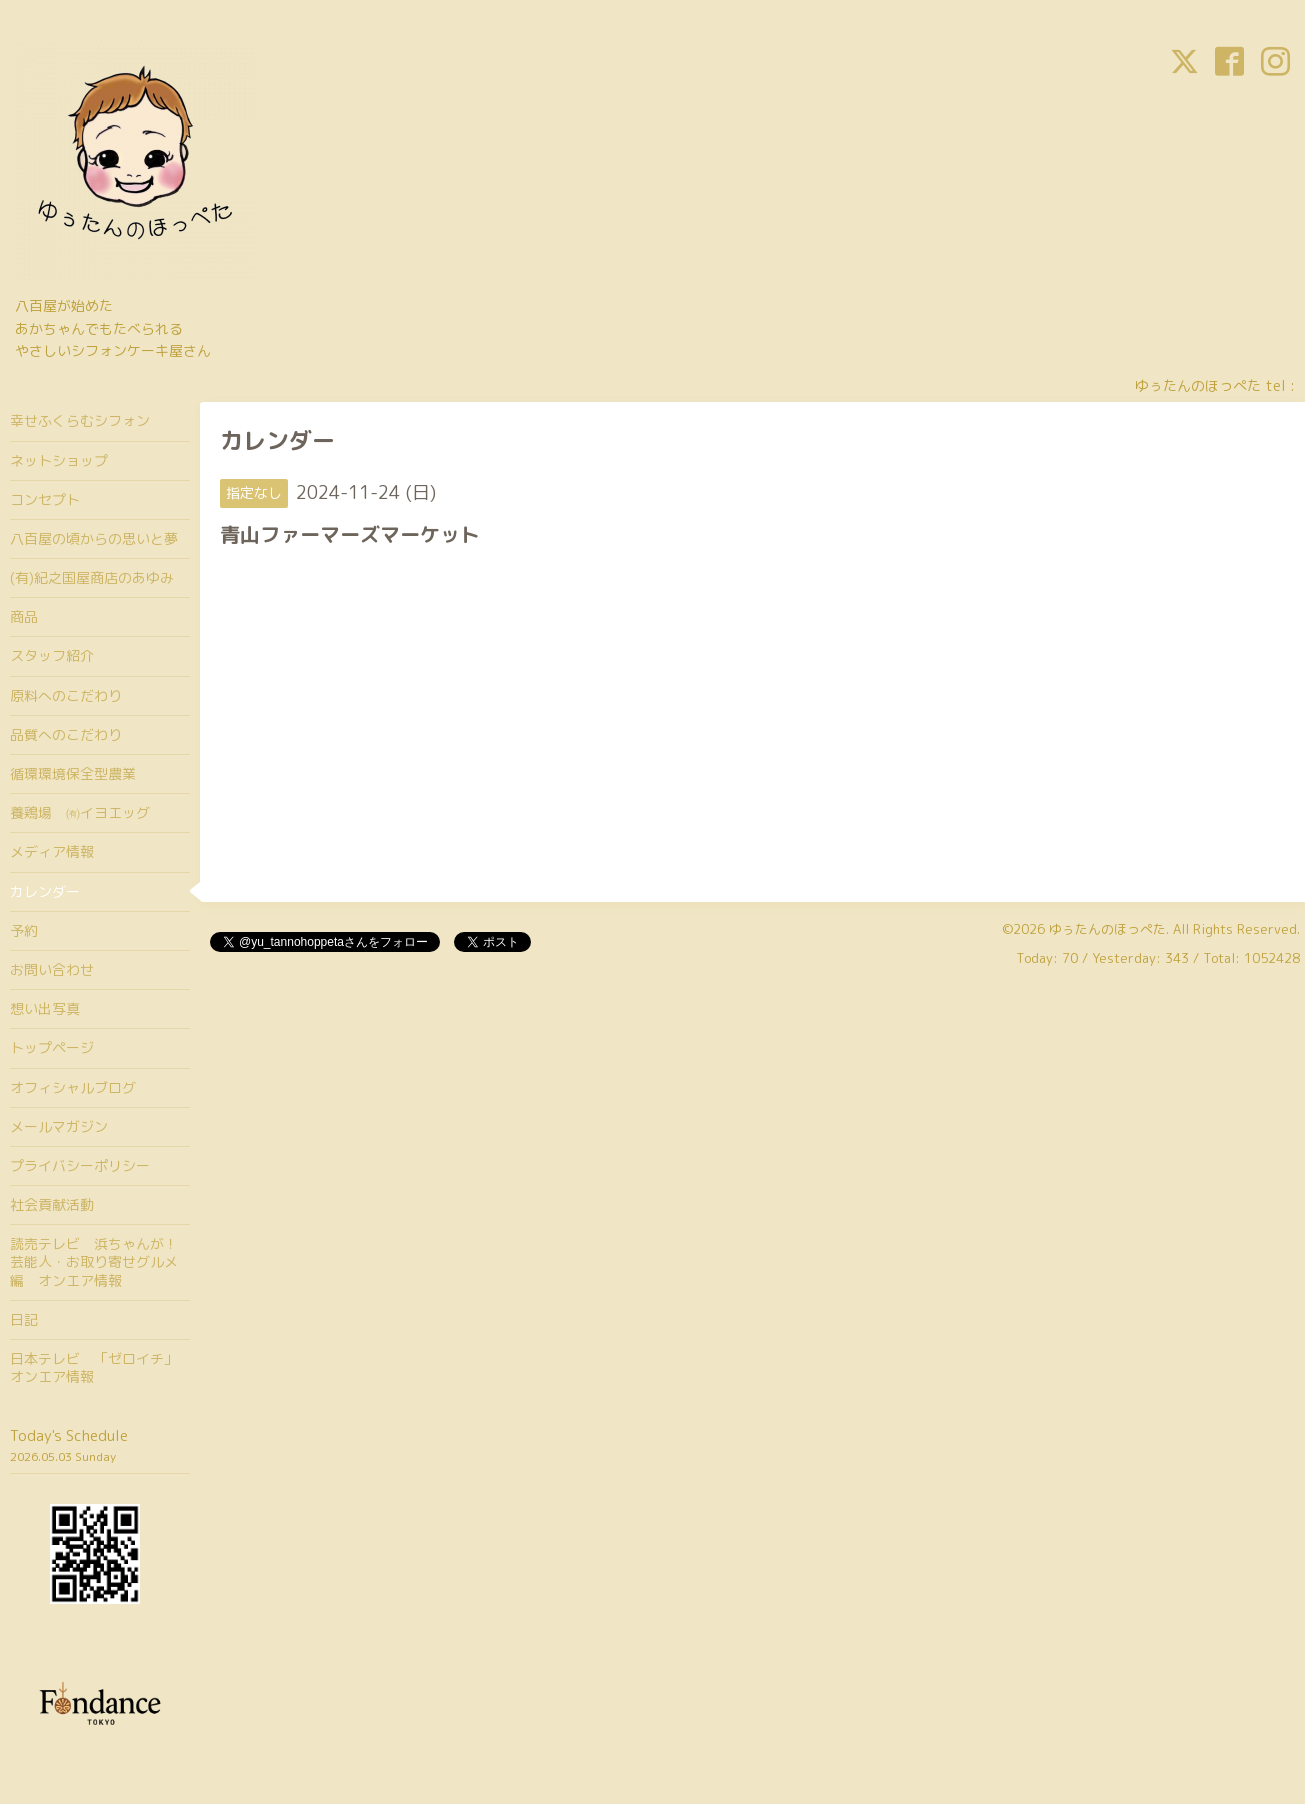 The height and width of the screenshot is (1804, 1305). Describe the element at coordinates (45, 891) in the screenshot. I see `カレンダー` at that location.